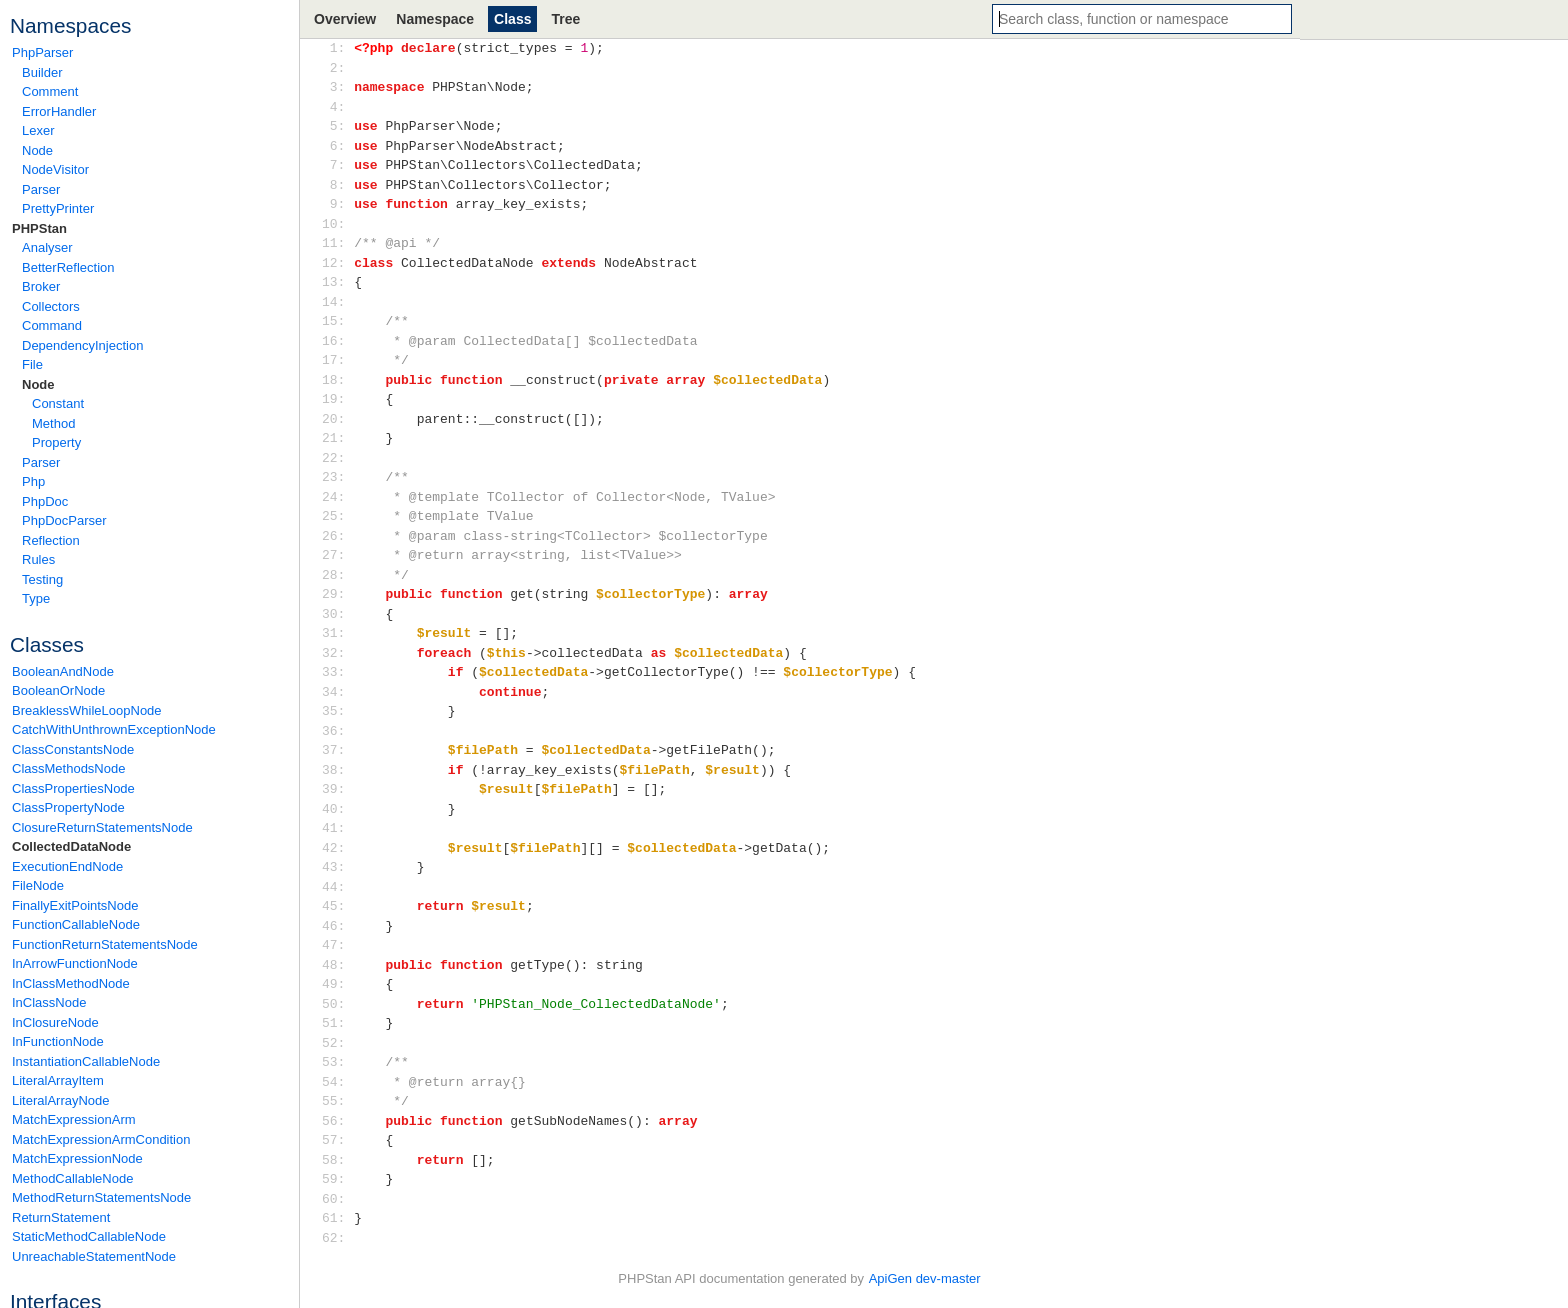  I want to click on InClassNode, so click(49, 1002).